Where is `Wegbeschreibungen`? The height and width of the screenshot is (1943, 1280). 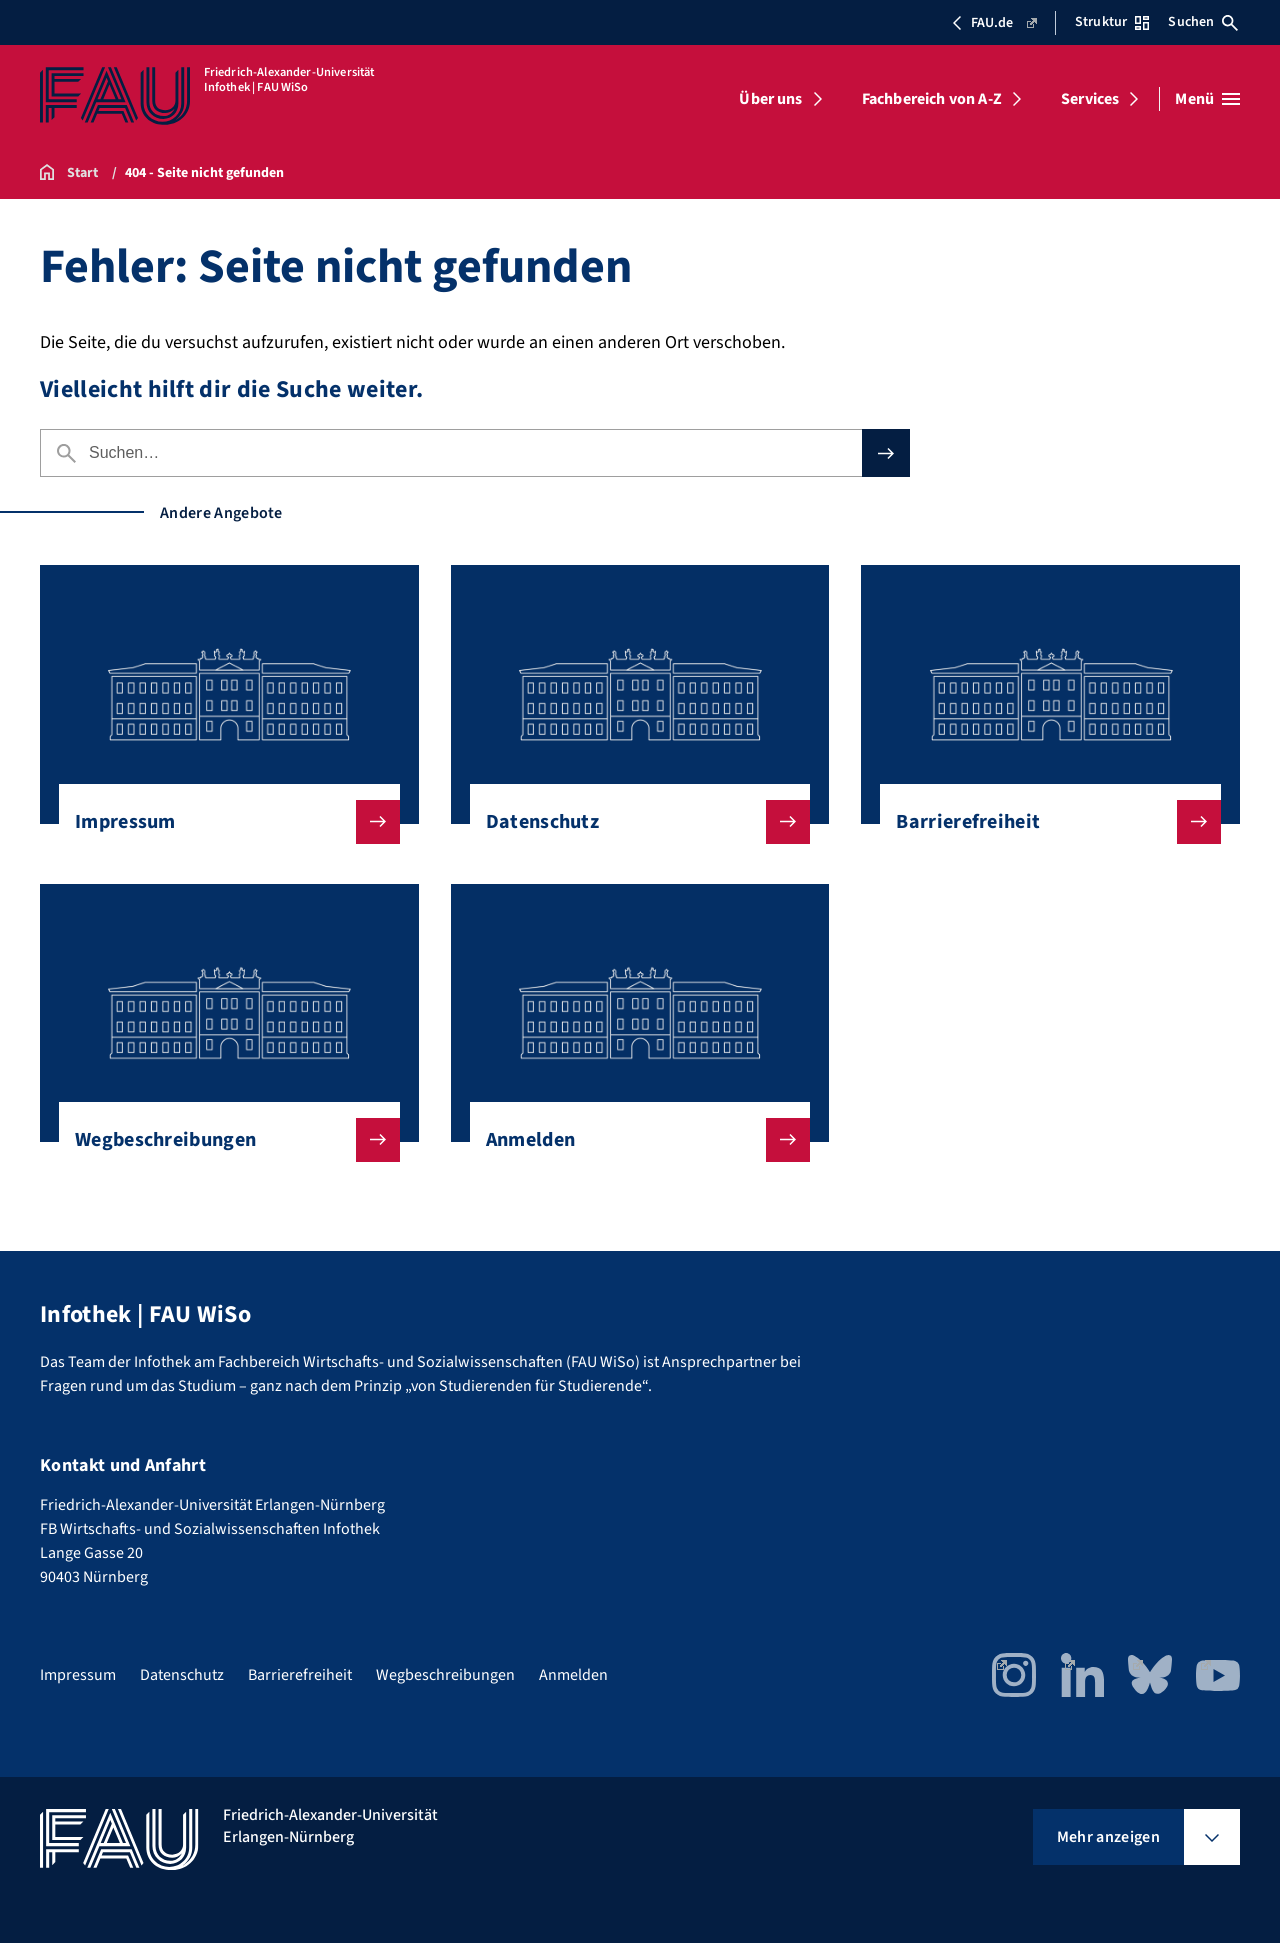 Wegbeschreibungen is located at coordinates (221, 1140).